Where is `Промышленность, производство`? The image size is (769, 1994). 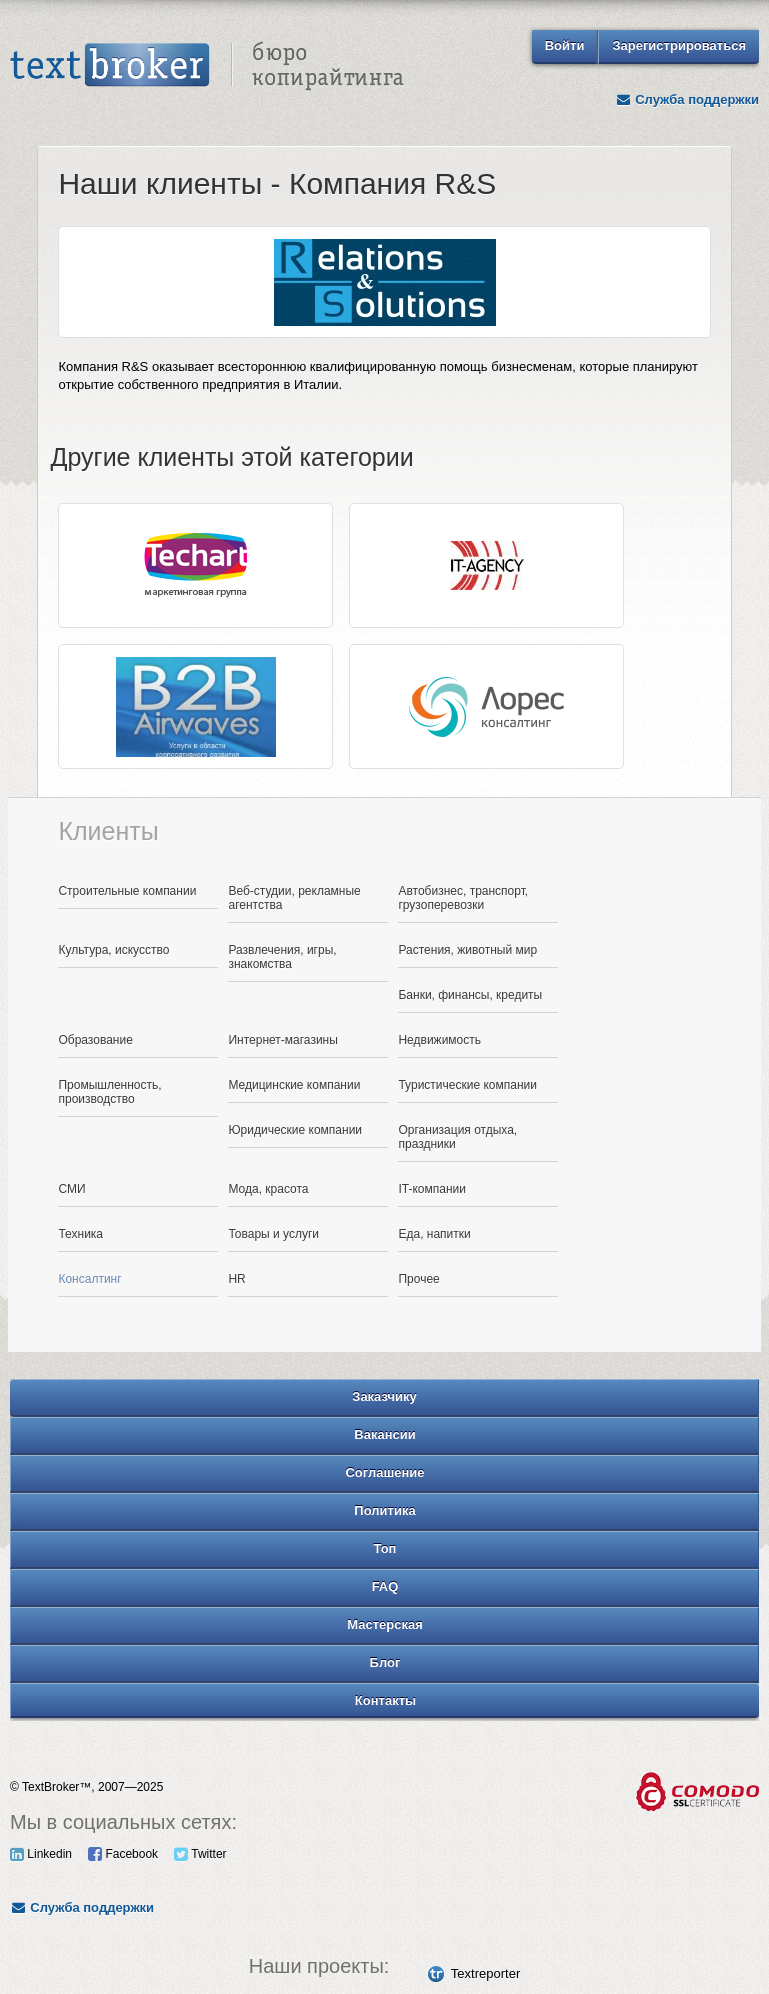 Промышленность, производство is located at coordinates (109, 1092).